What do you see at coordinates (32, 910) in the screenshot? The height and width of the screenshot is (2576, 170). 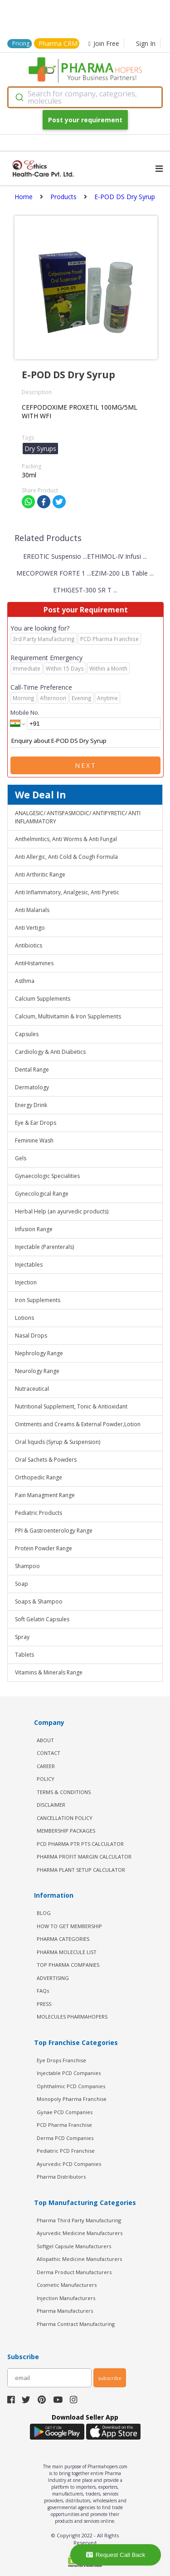 I see `Anti Malarials` at bounding box center [32, 910].